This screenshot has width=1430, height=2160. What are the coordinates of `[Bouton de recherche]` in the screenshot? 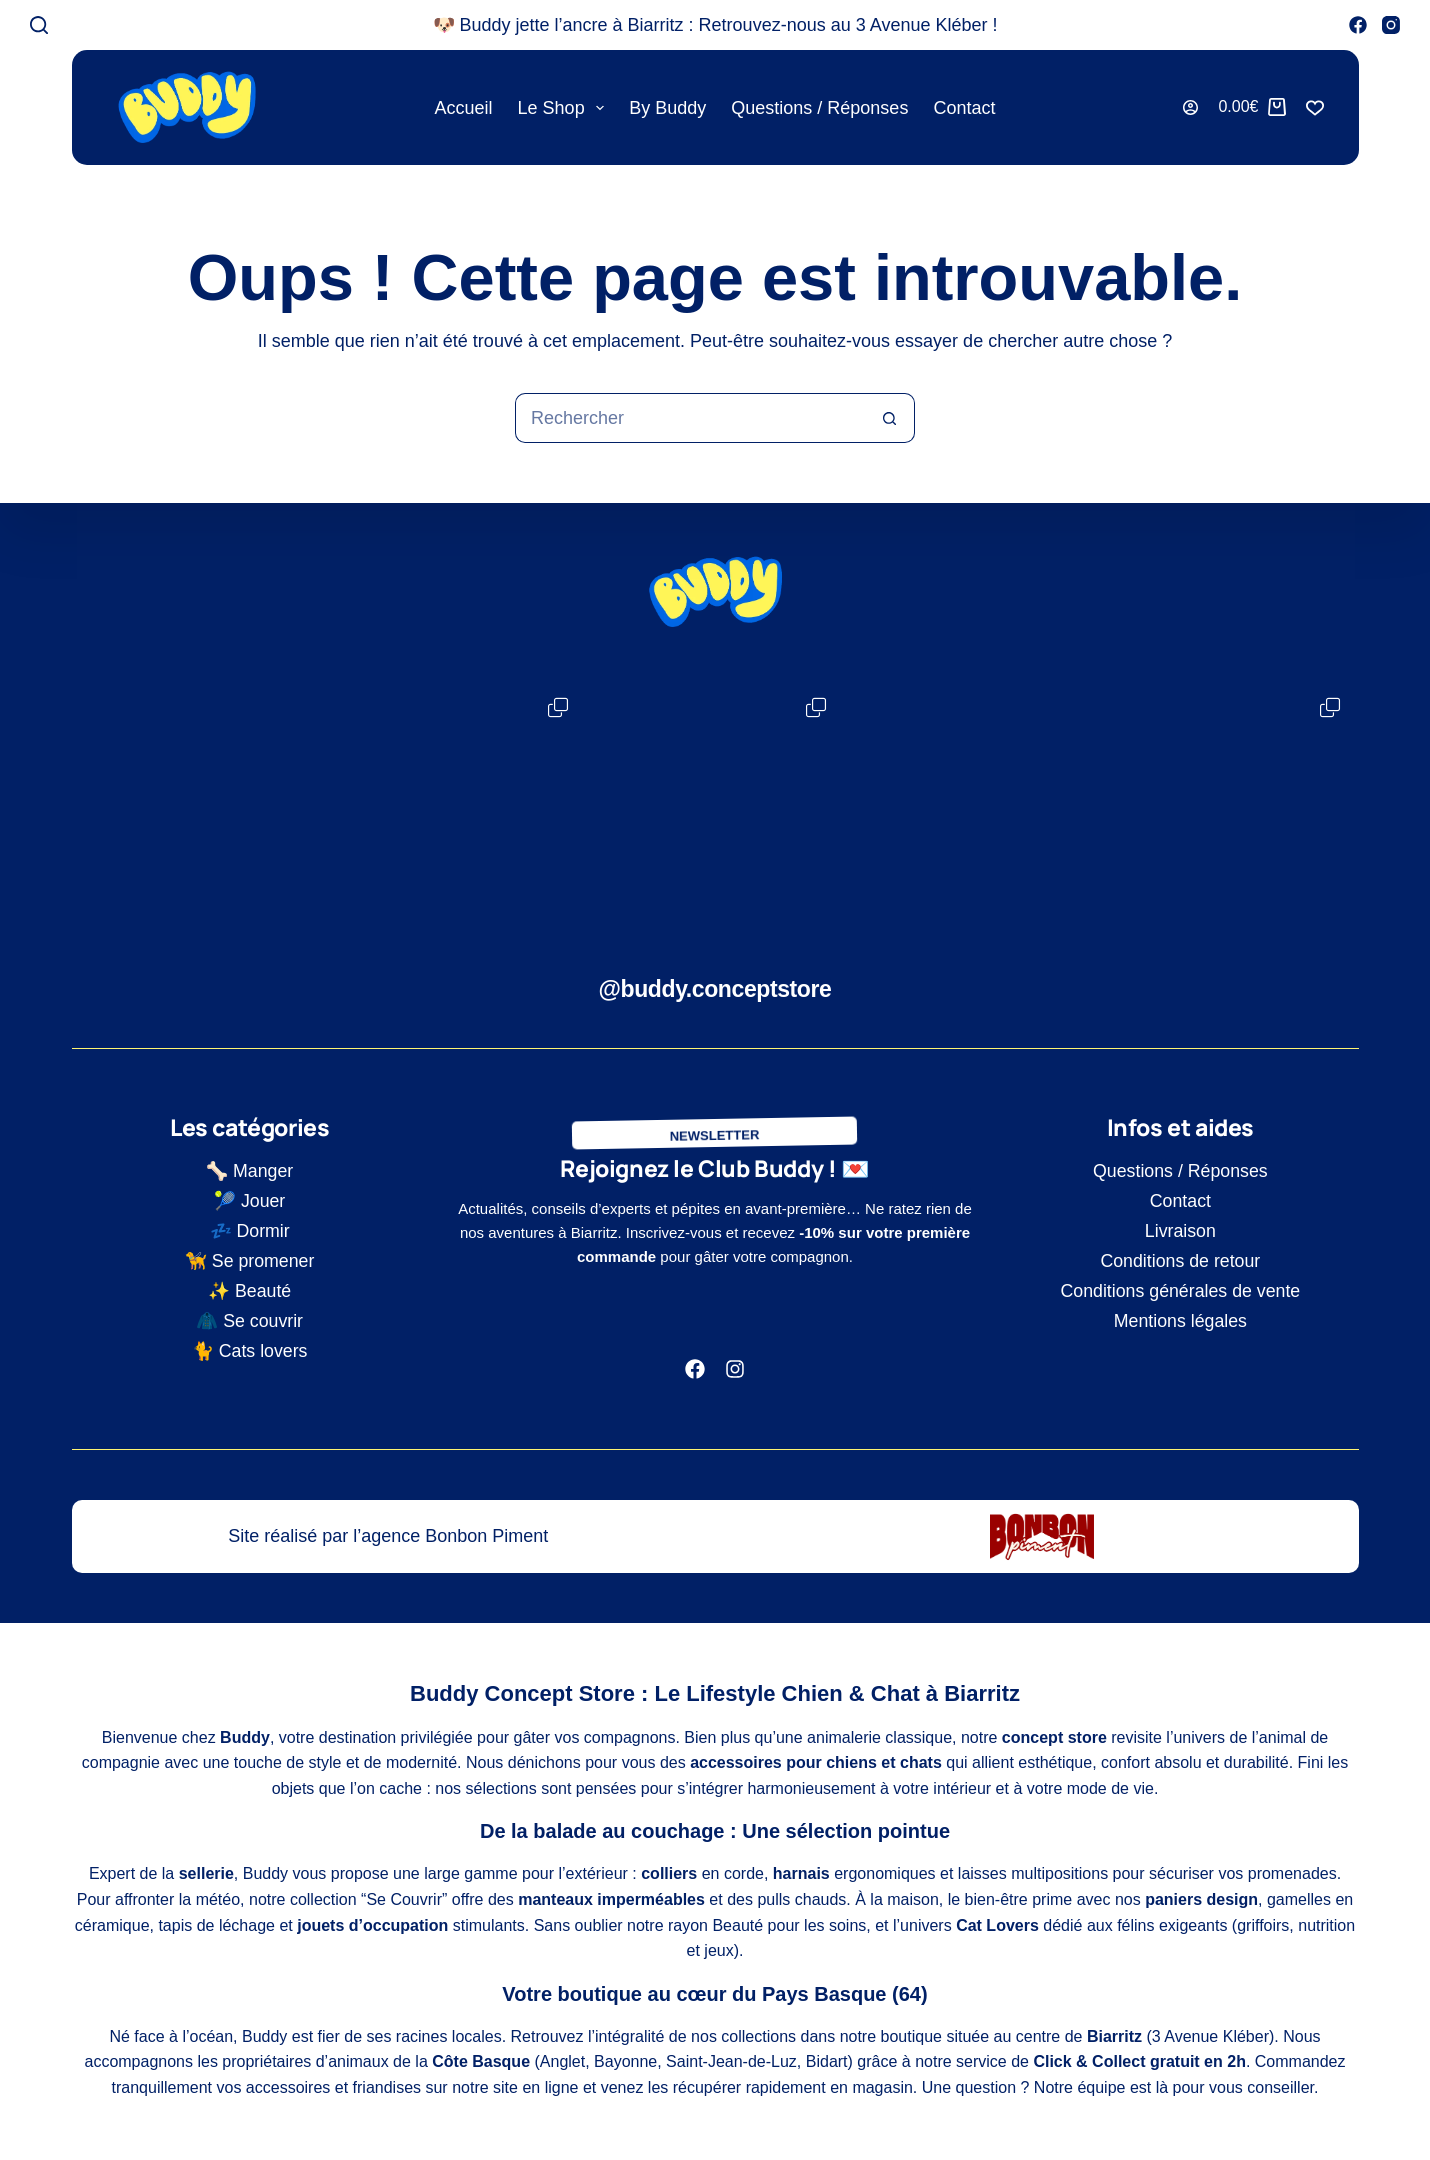 It's located at (890, 418).